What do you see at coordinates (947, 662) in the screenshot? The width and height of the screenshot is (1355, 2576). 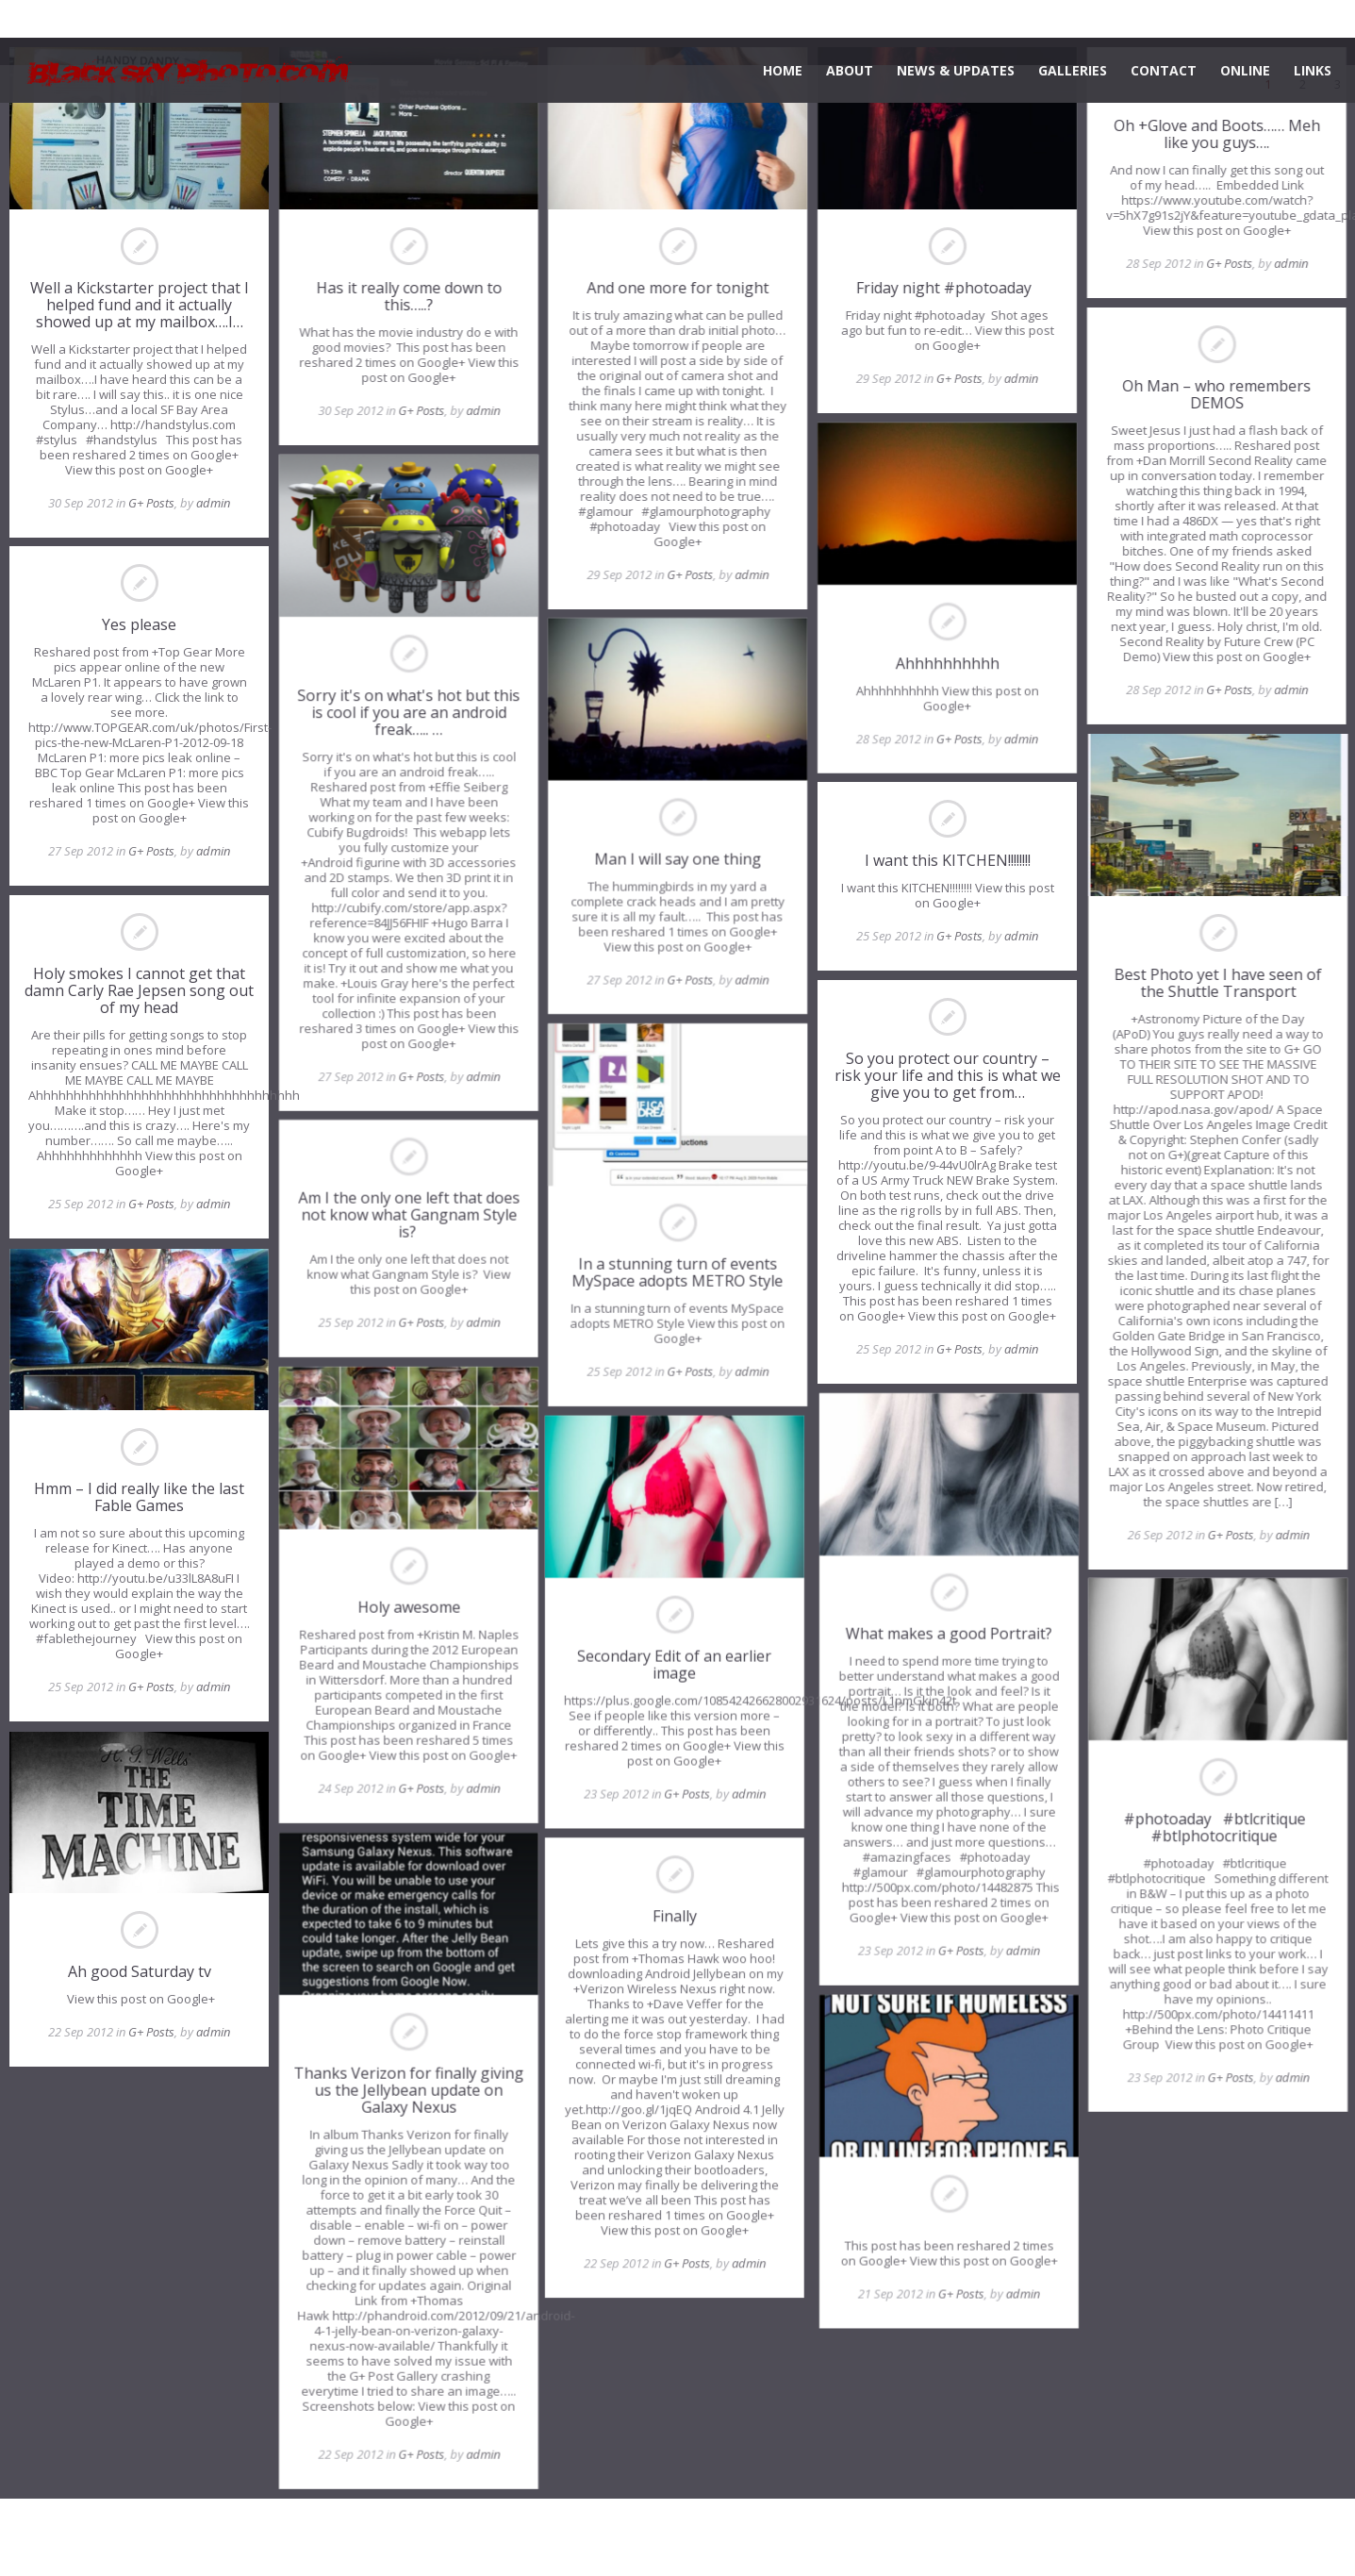 I see `Ahhhhhhhhhh` at bounding box center [947, 662].